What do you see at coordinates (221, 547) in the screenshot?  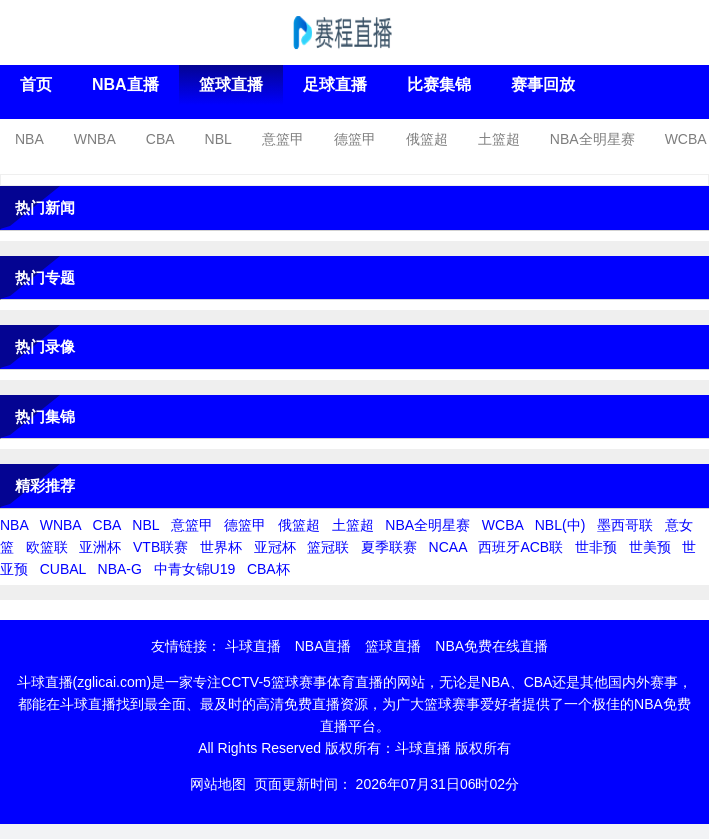 I see `世界杯` at bounding box center [221, 547].